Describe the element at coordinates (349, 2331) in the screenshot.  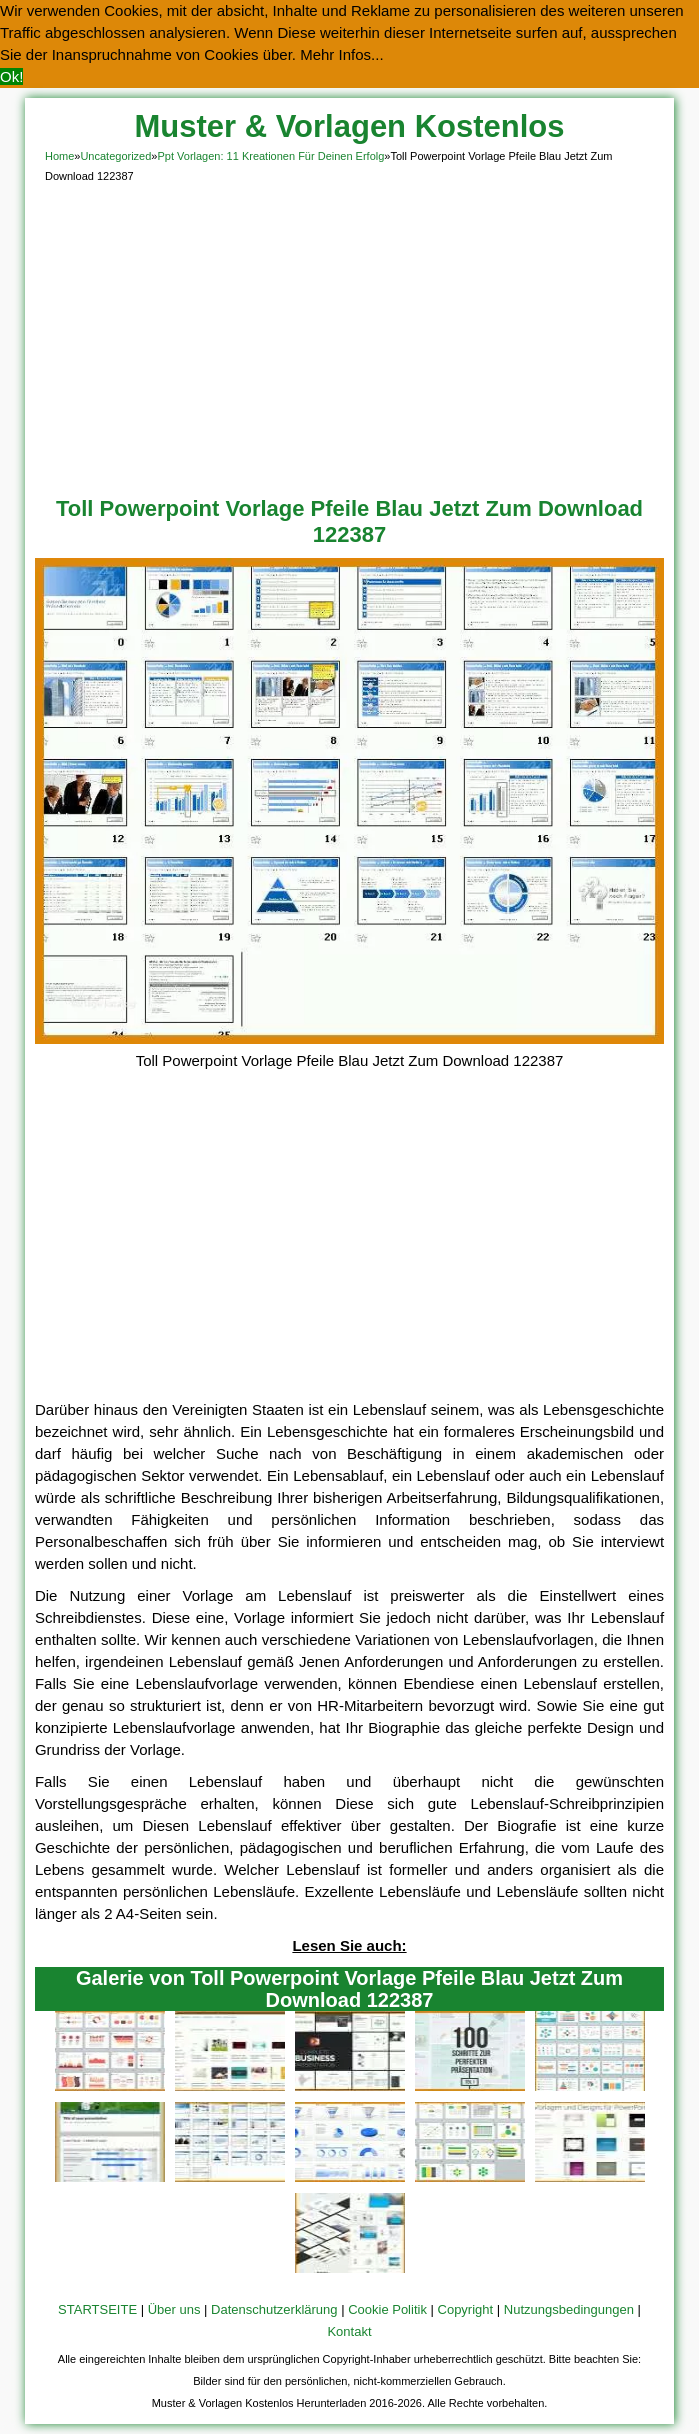
I see `Kontakt` at that location.